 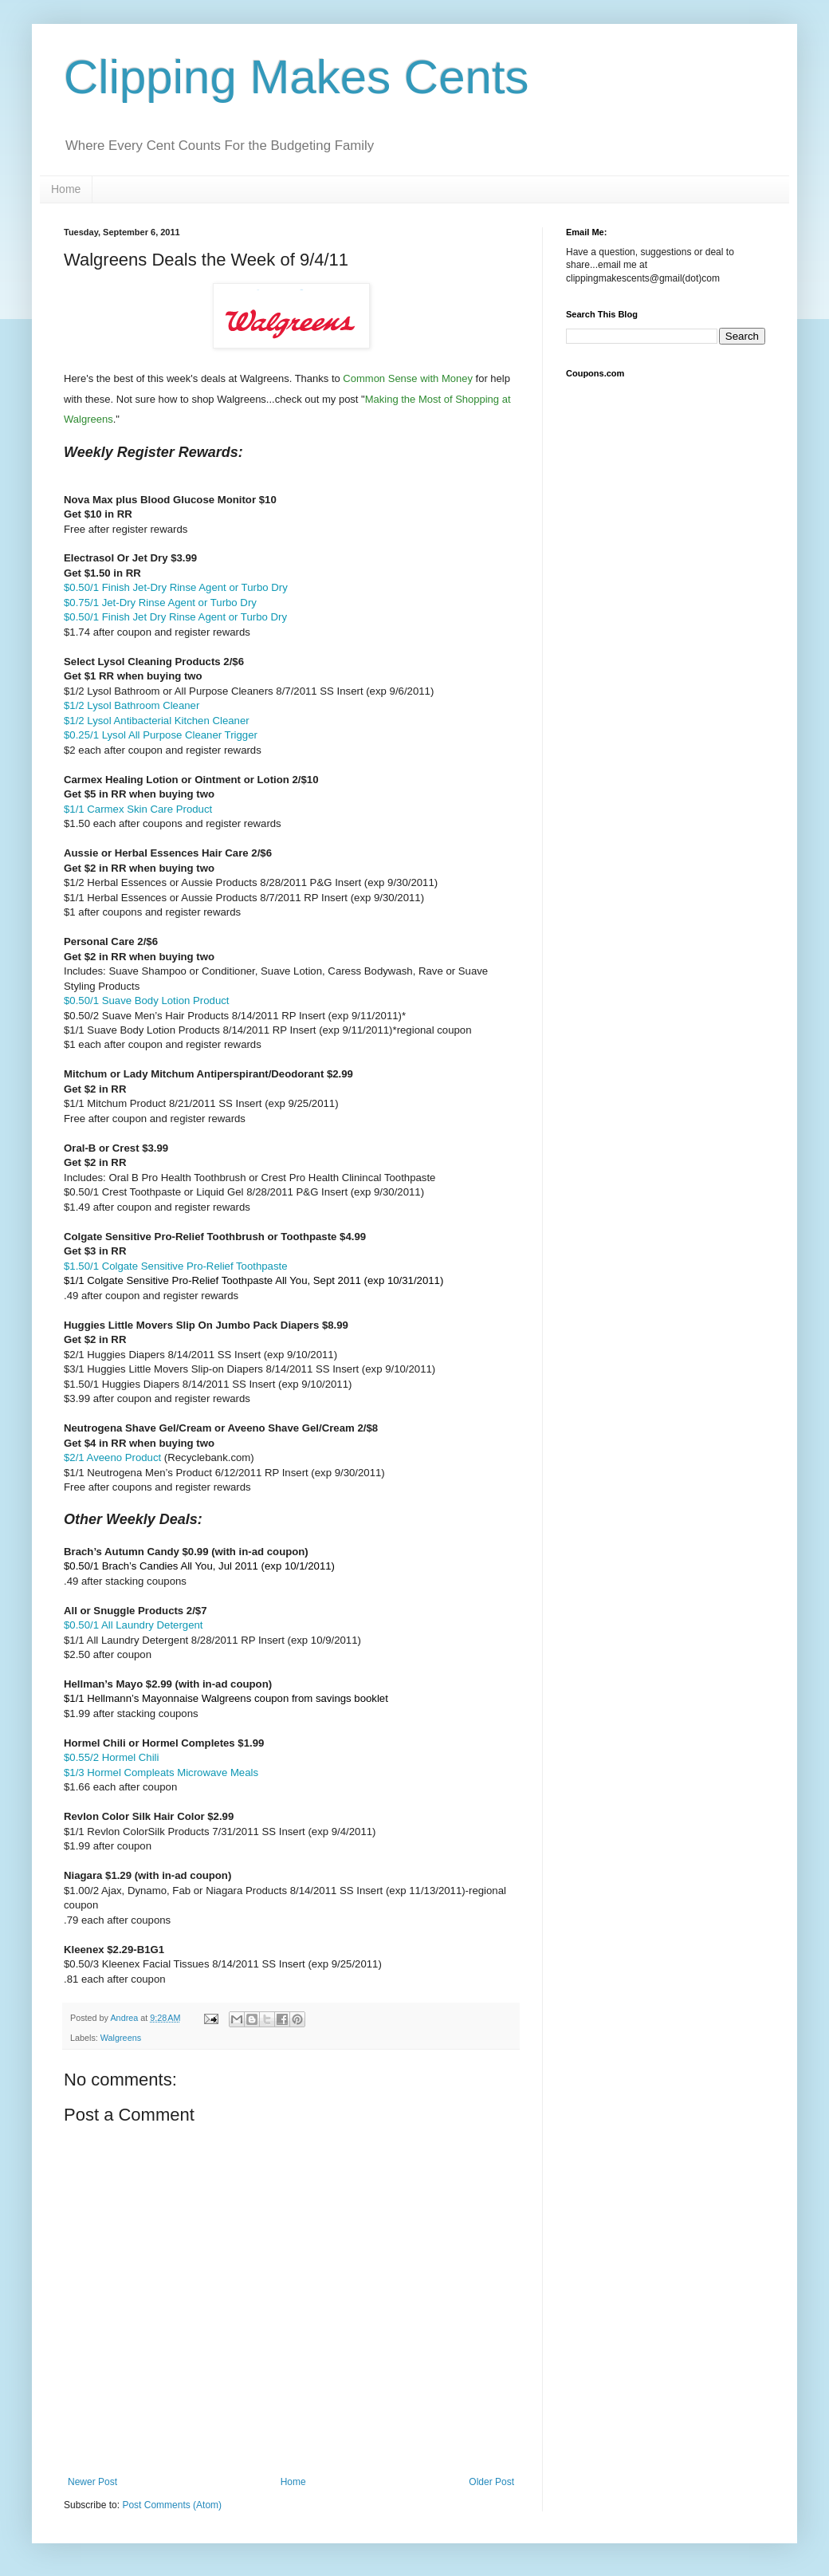 I want to click on Newer Post, so click(x=92, y=2481).